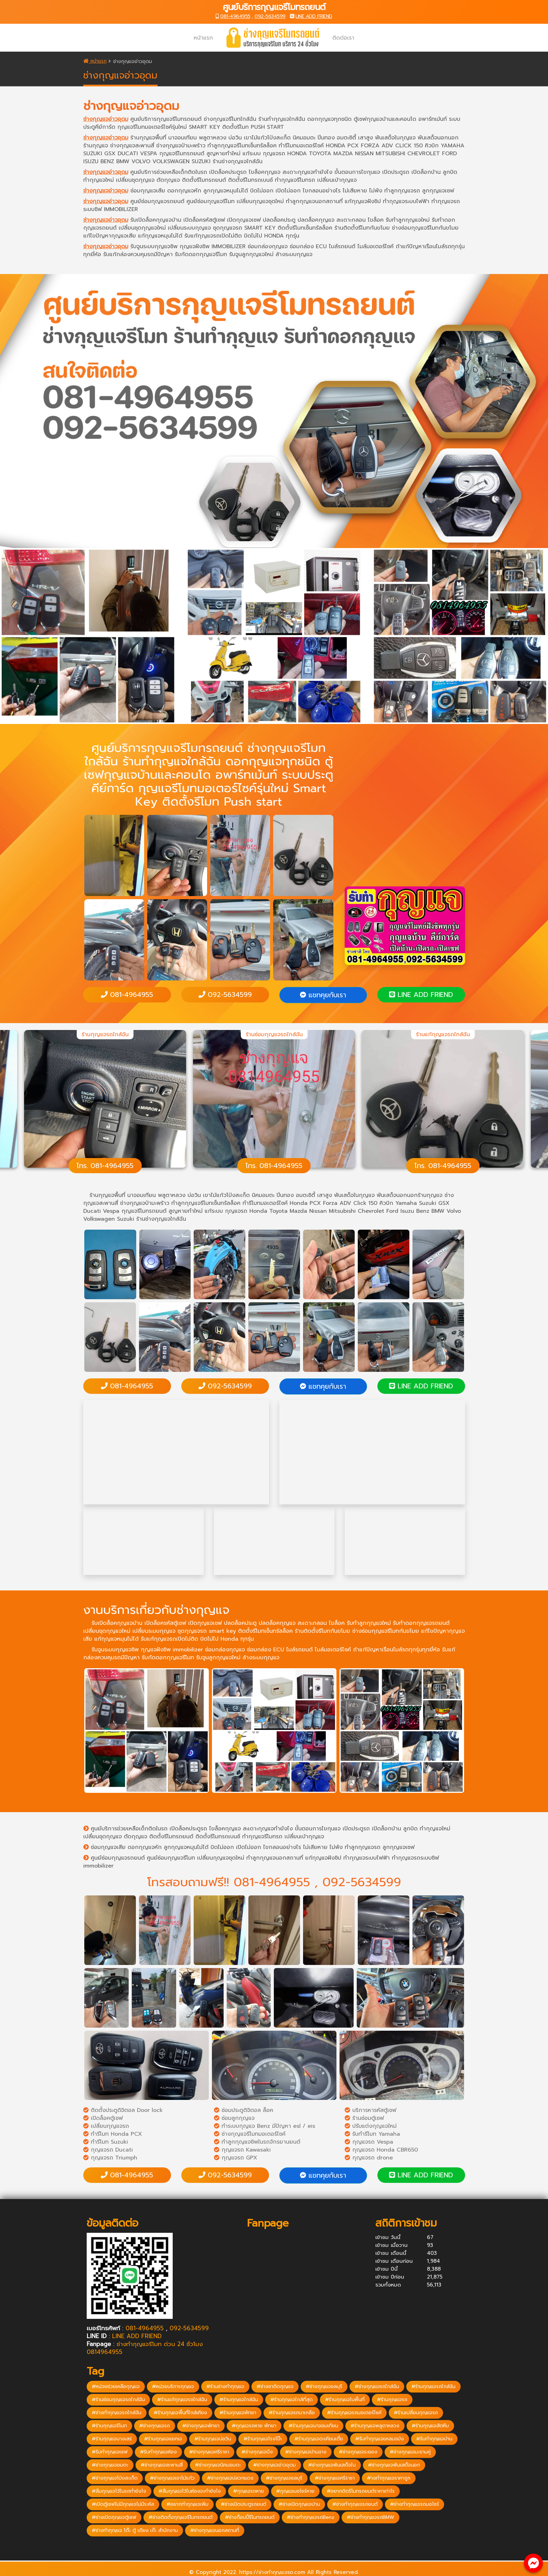 The image size is (548, 2576). What do you see at coordinates (292, 2412) in the screenshot?
I see `#ร้านกุญแจรถนาเกลือ` at bounding box center [292, 2412].